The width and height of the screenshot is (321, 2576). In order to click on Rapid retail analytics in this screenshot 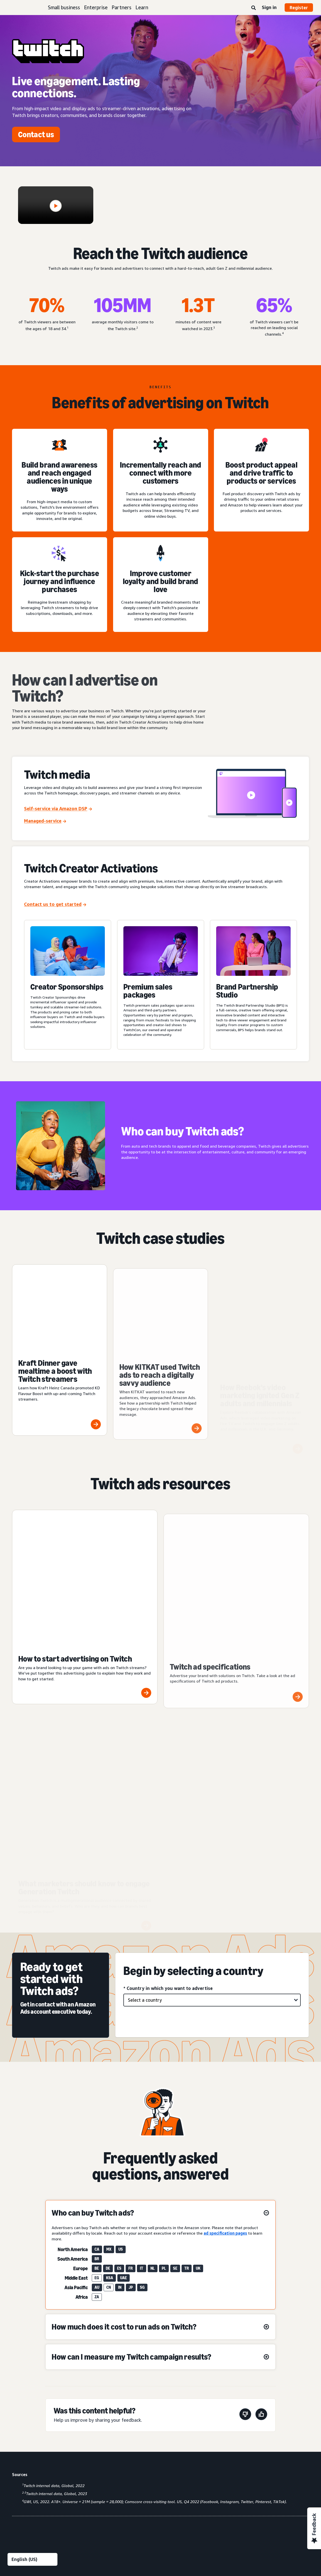, I will do `click(109, 2396)`.